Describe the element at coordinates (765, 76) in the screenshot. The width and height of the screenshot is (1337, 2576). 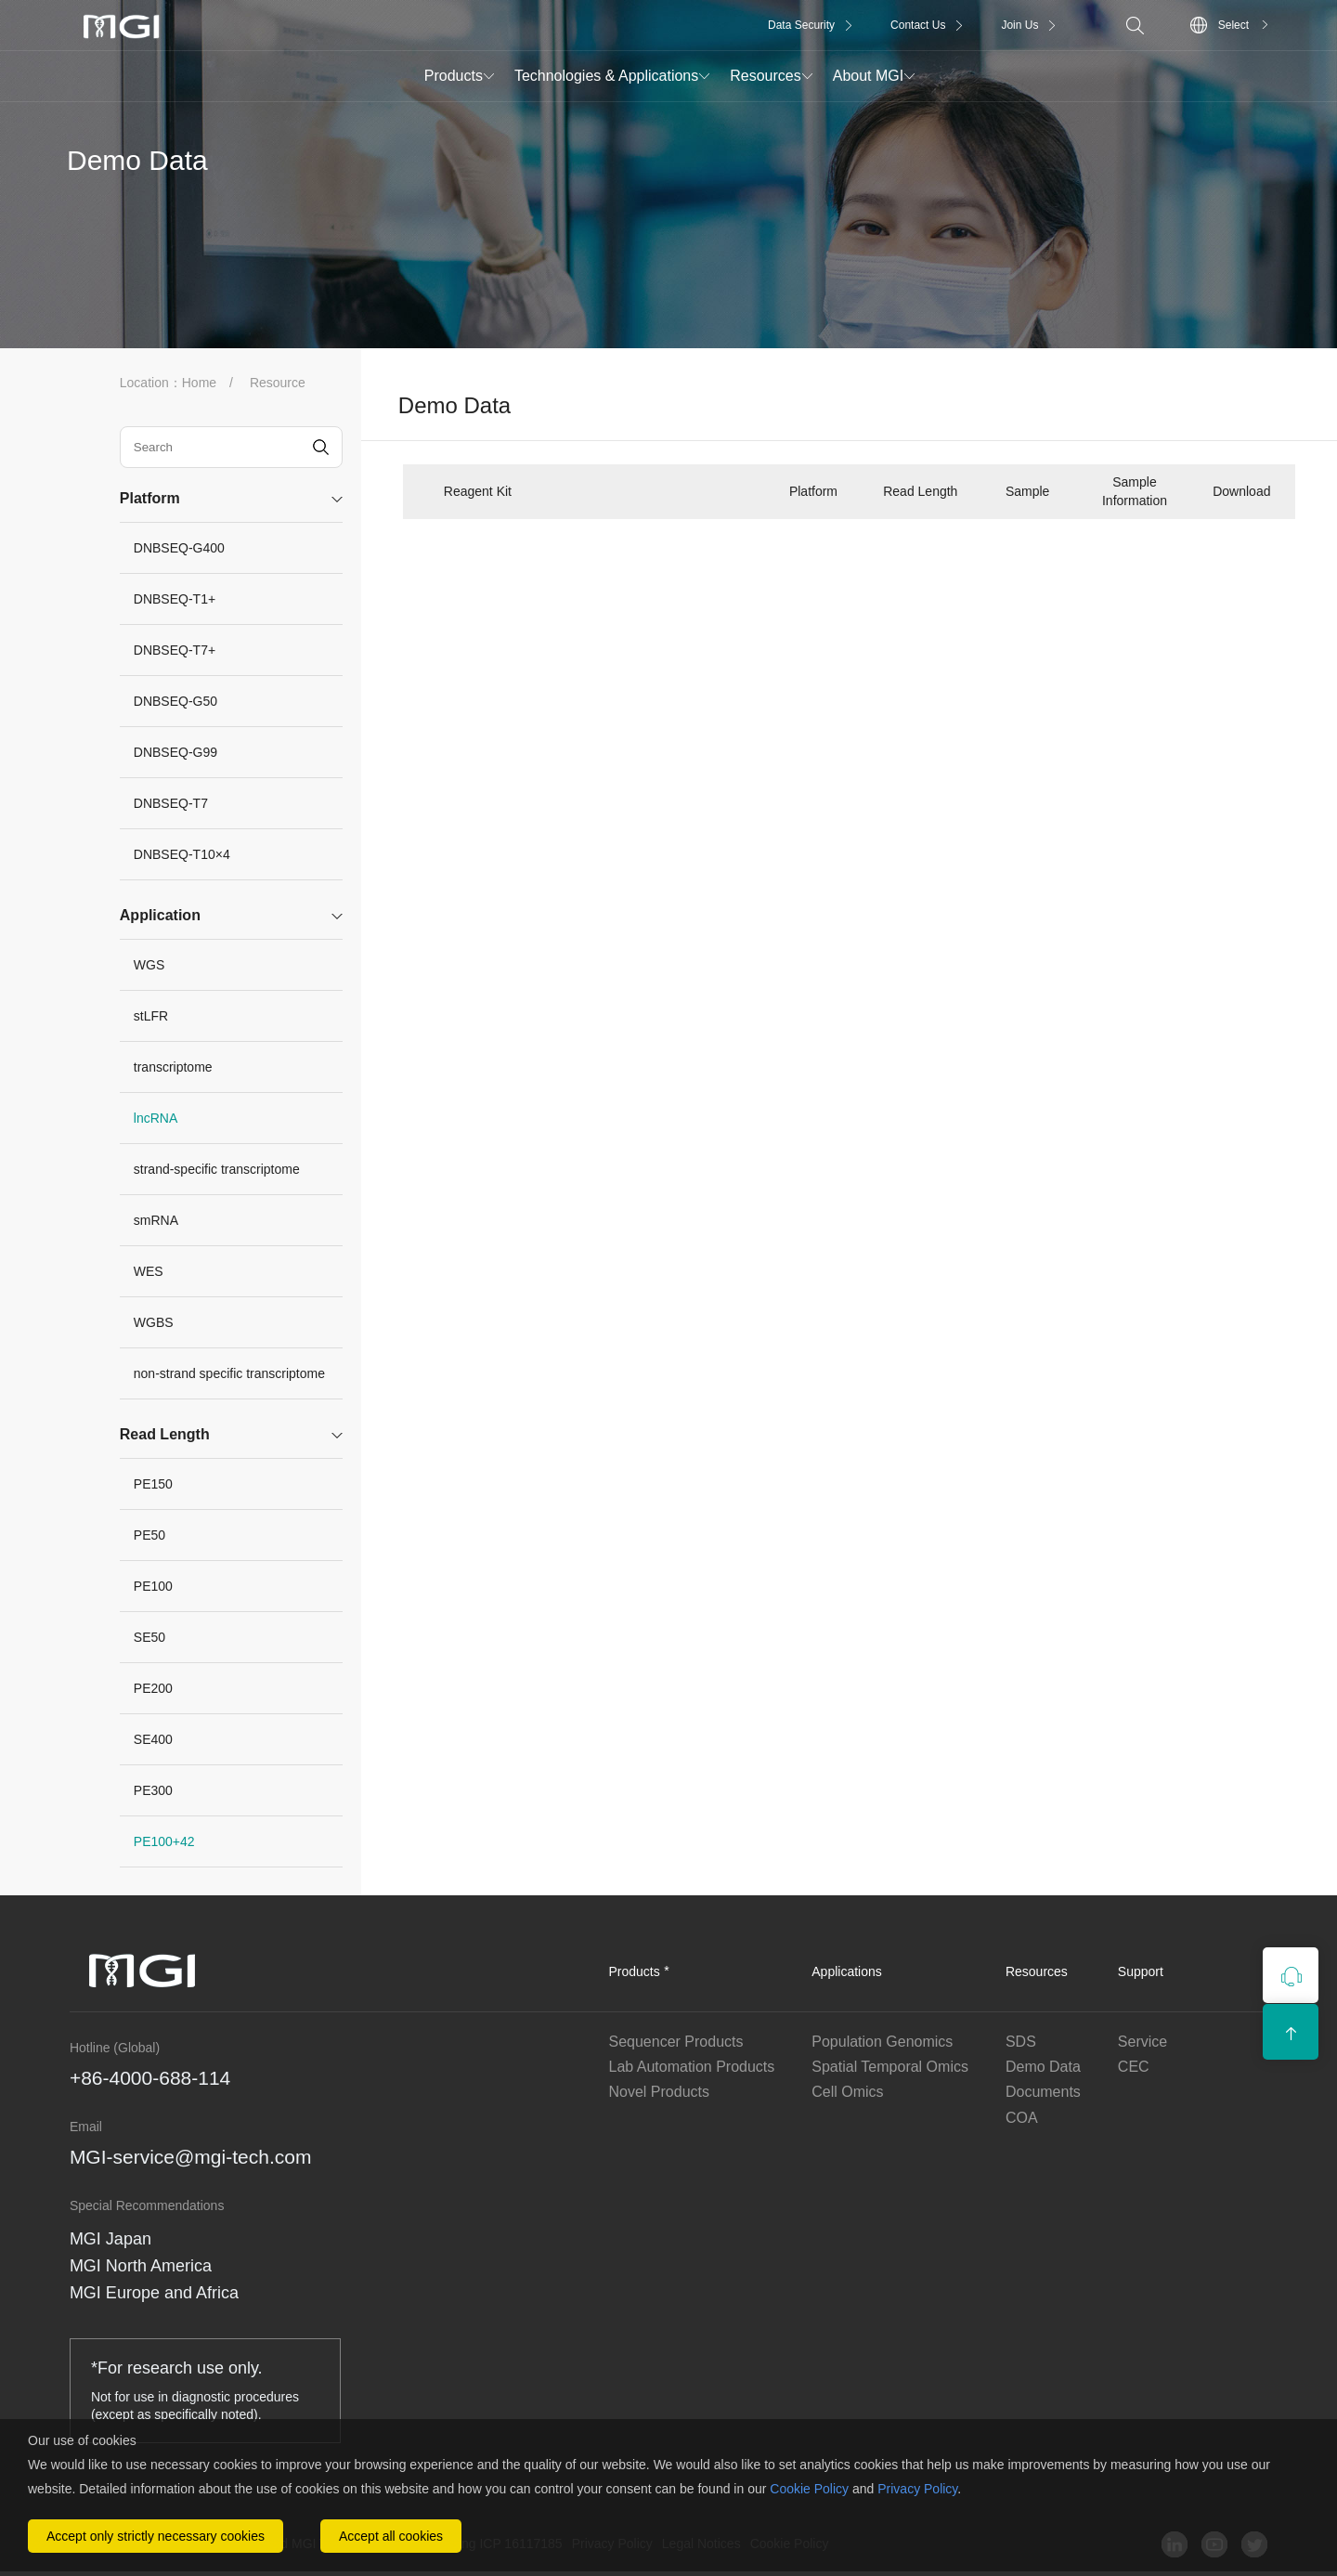
I see `Resources` at that location.